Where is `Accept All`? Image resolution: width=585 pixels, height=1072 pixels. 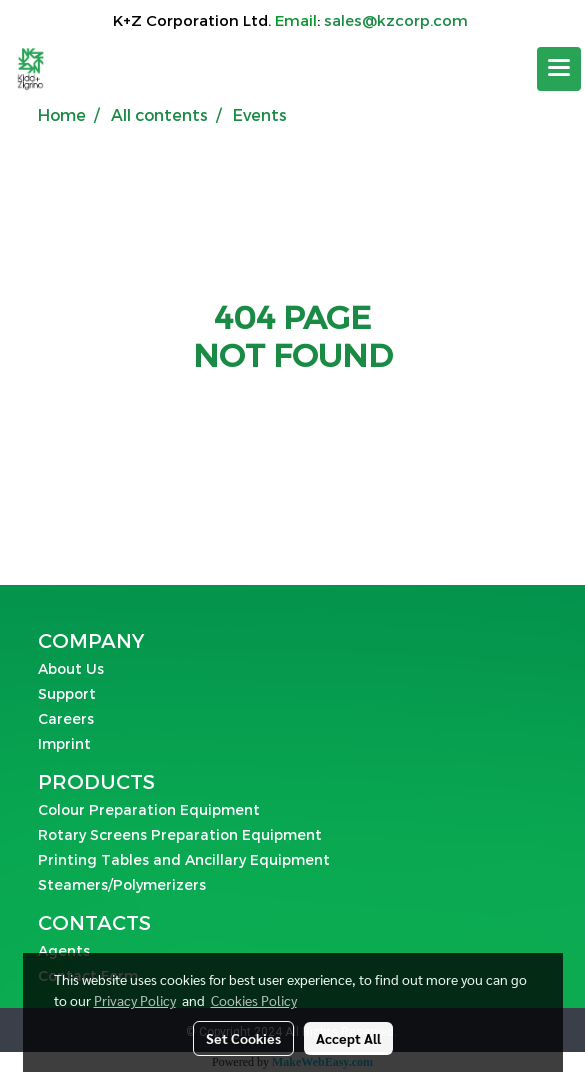 Accept All is located at coordinates (348, 1038).